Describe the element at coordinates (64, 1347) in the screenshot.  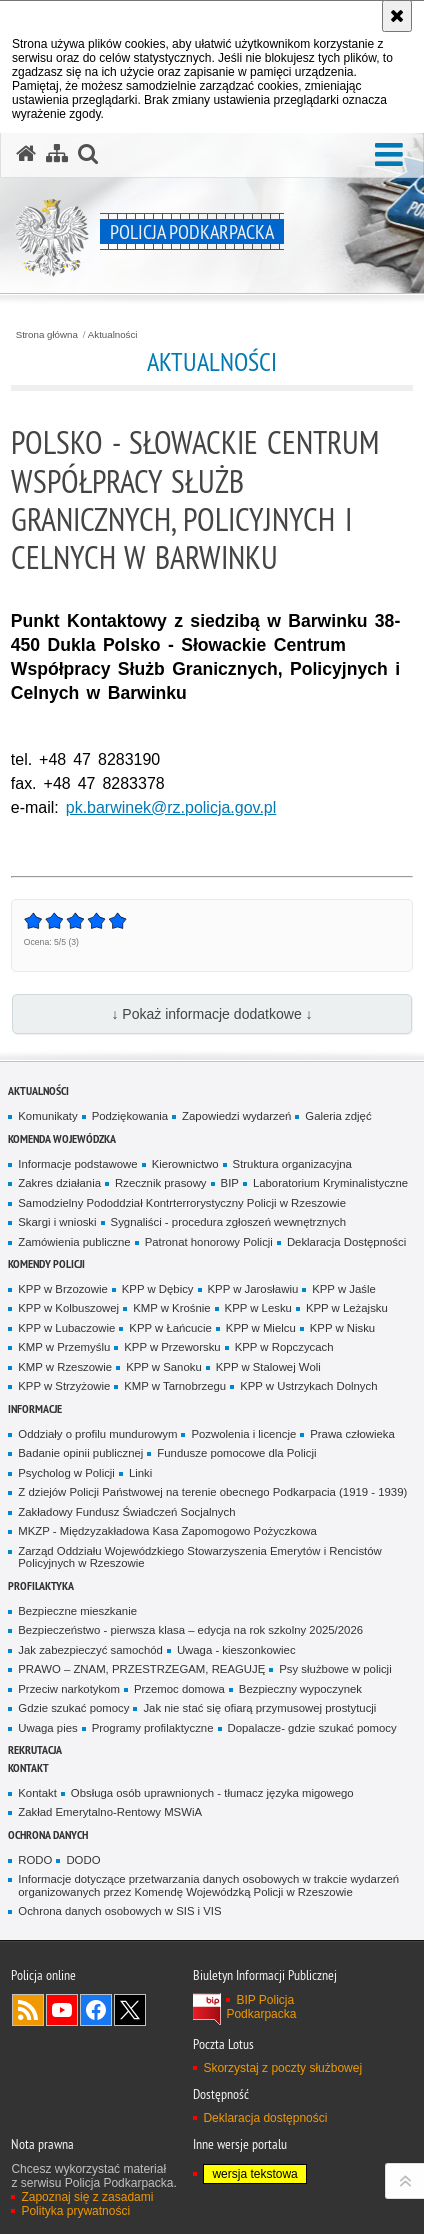
I see `KMP w Przemyślu` at that location.